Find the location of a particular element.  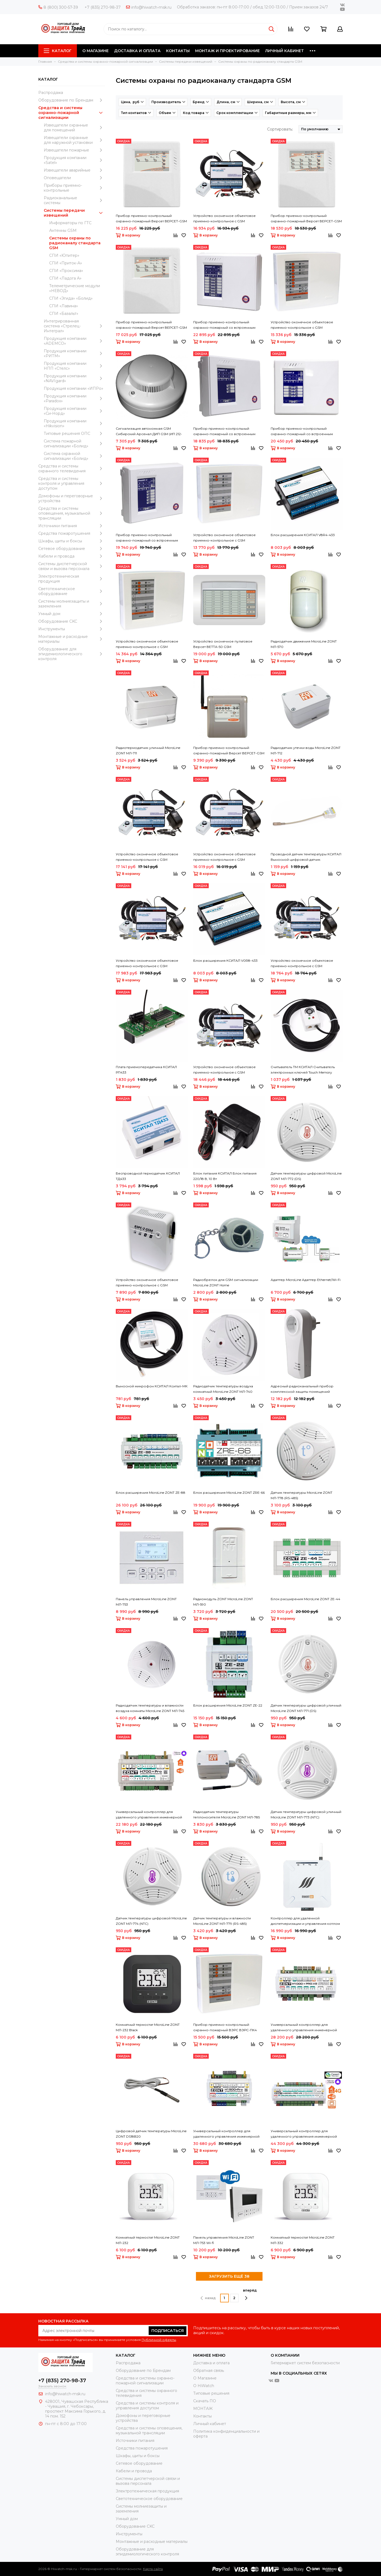

Сигнализация автономная GSM Сибирский Арсенал ДИП GSM (ИП 212-63А GSM) is located at coordinates (149, 431).